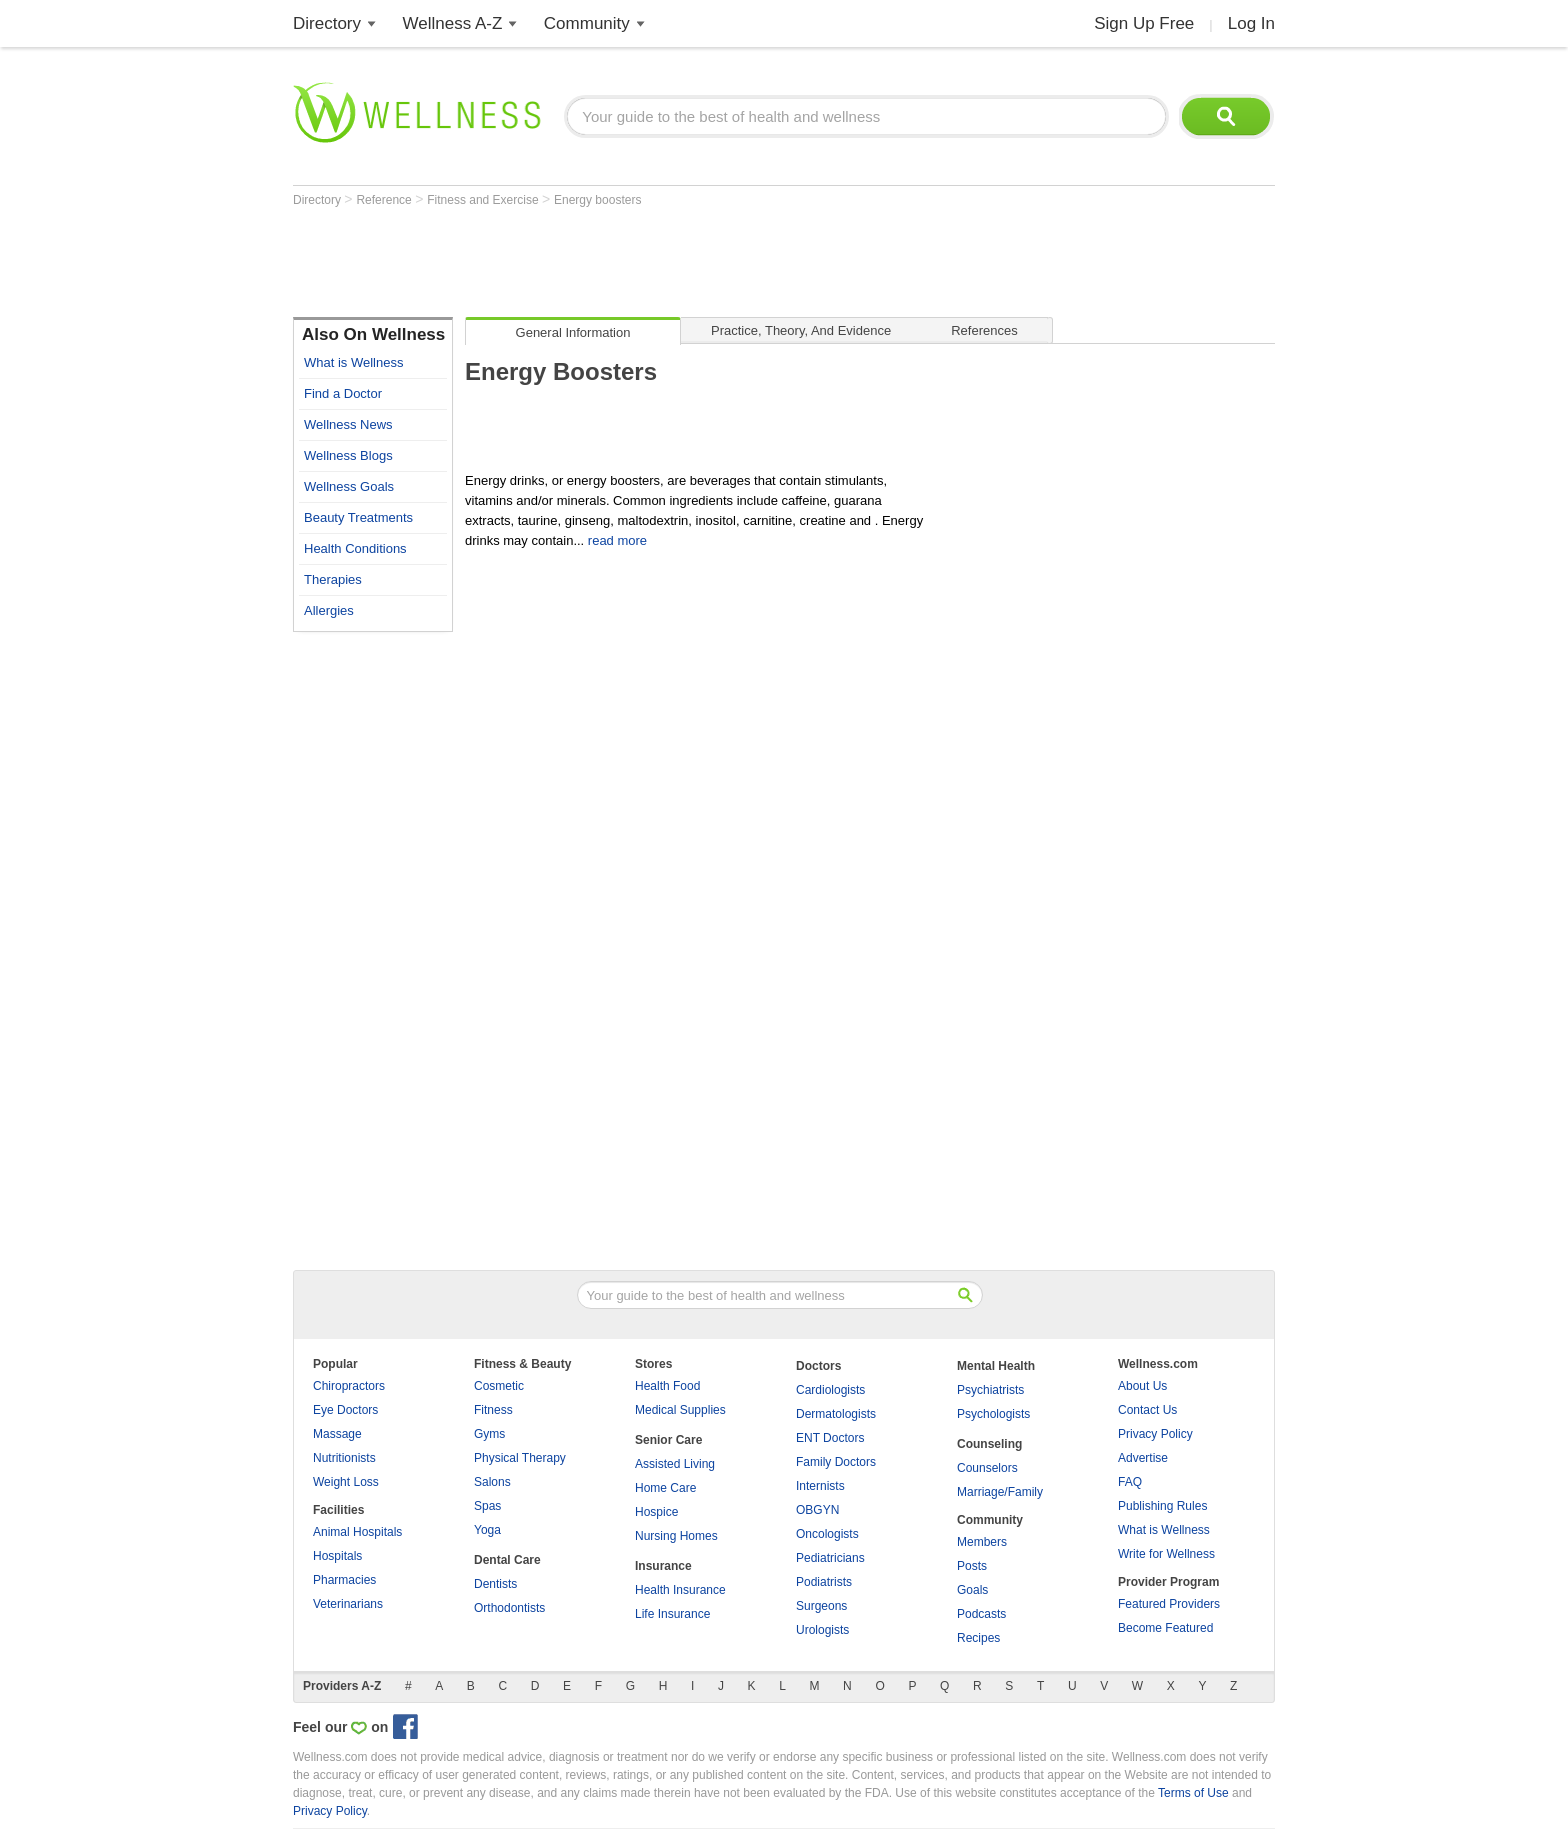 This screenshot has height=1829, width=1568. I want to click on Animal Hospitals, so click(357, 1532).